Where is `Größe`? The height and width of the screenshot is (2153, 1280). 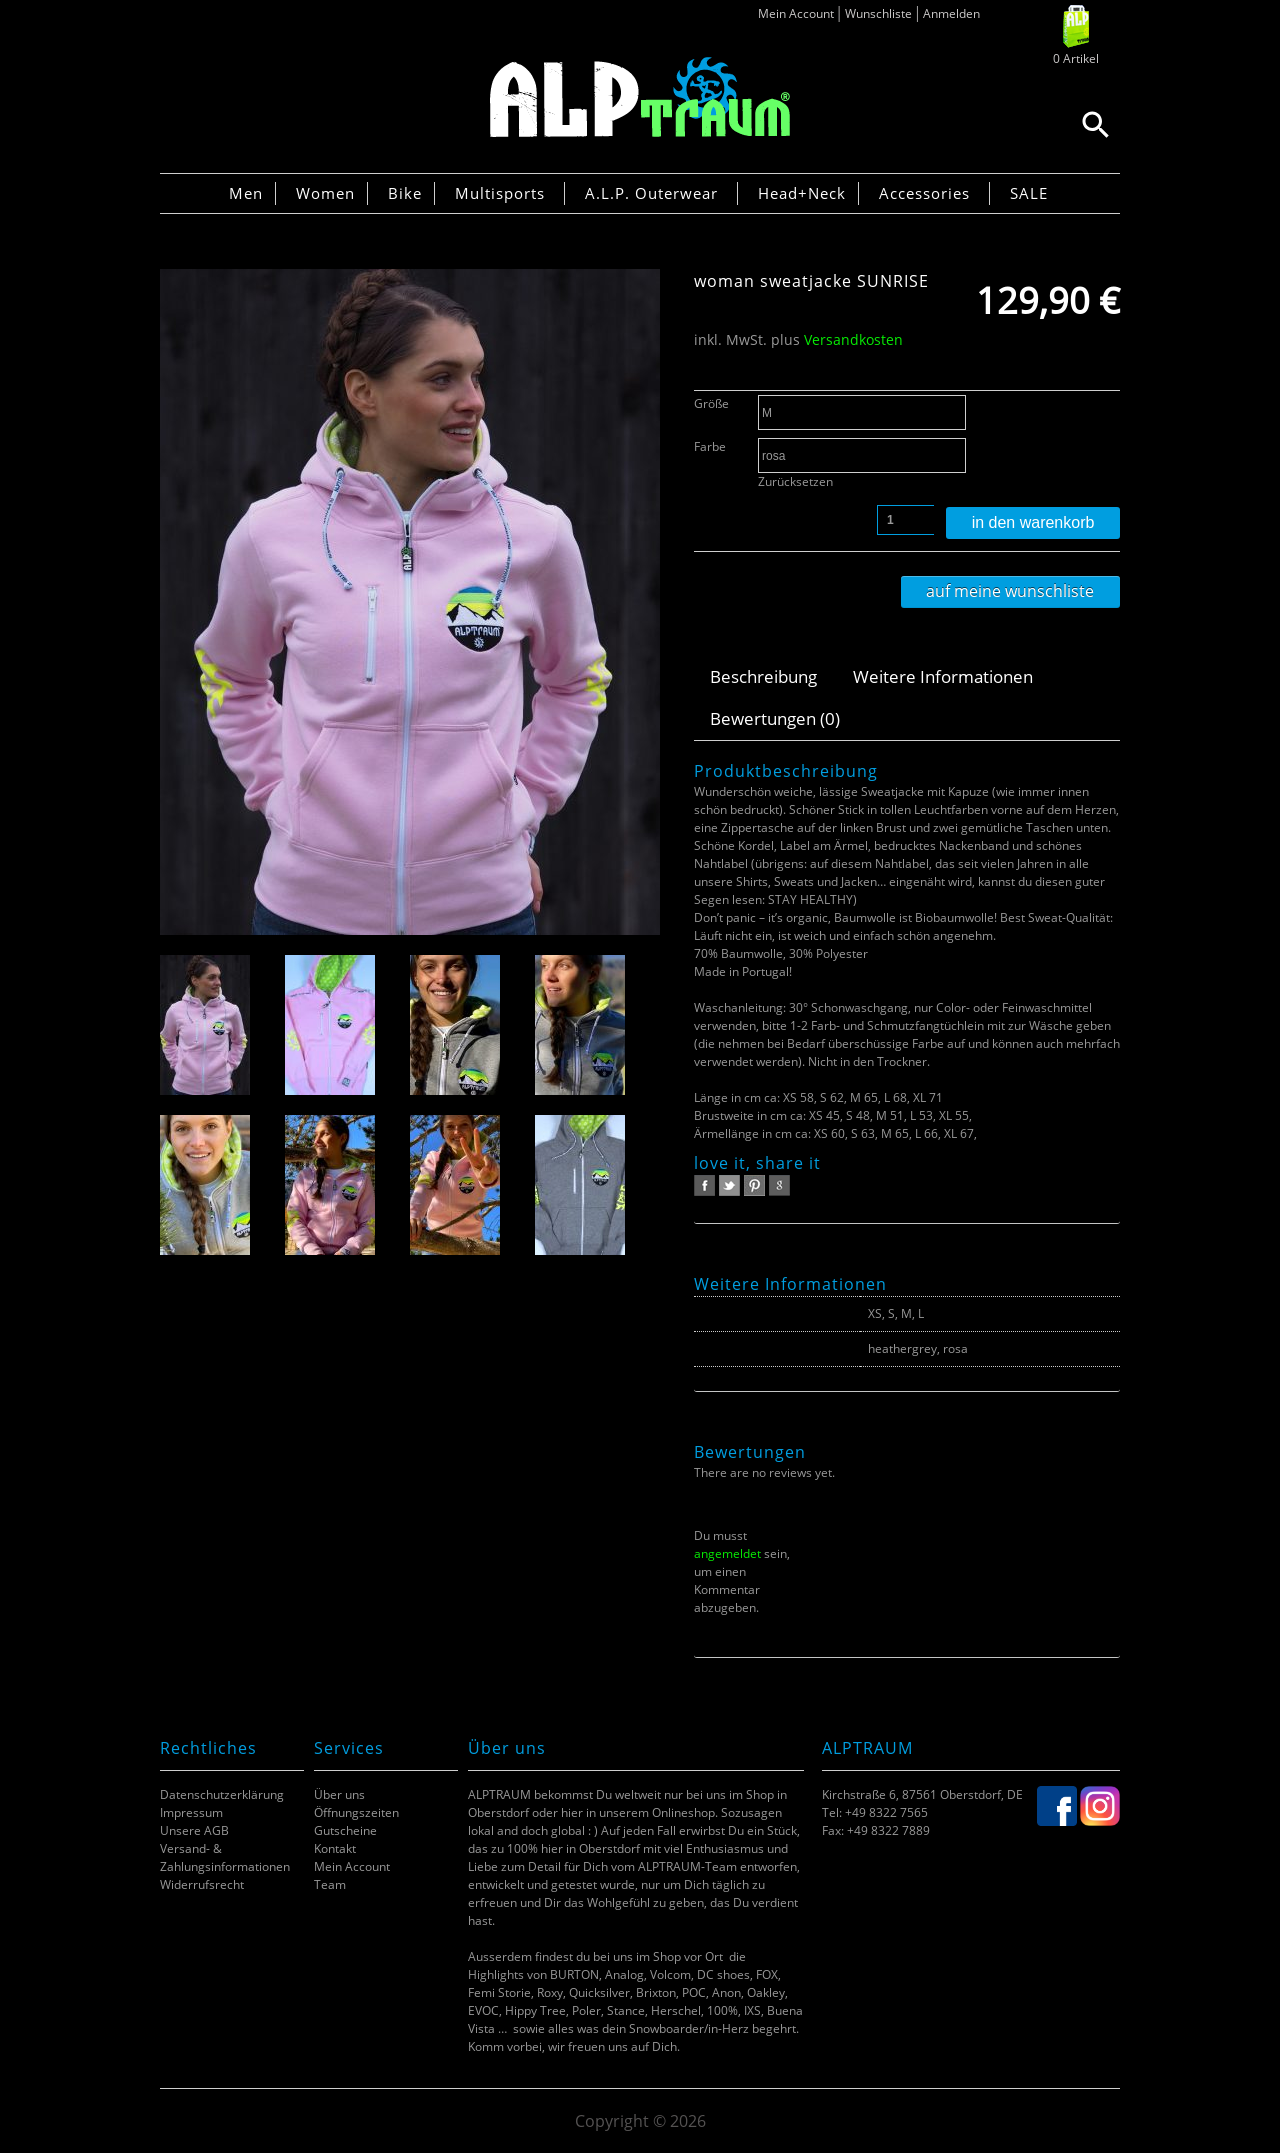
Größe is located at coordinates (711, 403).